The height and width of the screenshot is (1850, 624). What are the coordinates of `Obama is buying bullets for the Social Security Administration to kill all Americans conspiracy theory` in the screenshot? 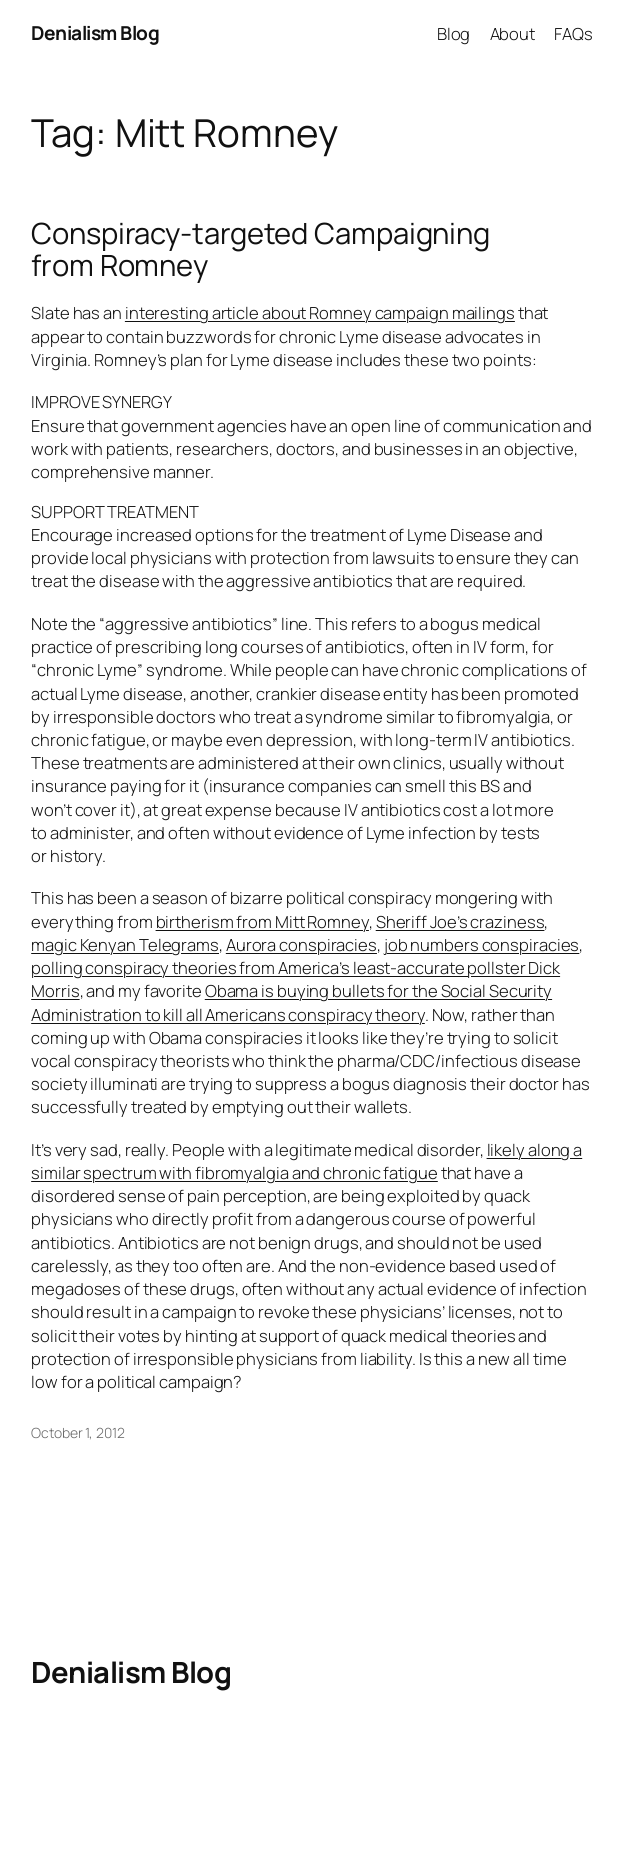 It's located at (291, 1002).